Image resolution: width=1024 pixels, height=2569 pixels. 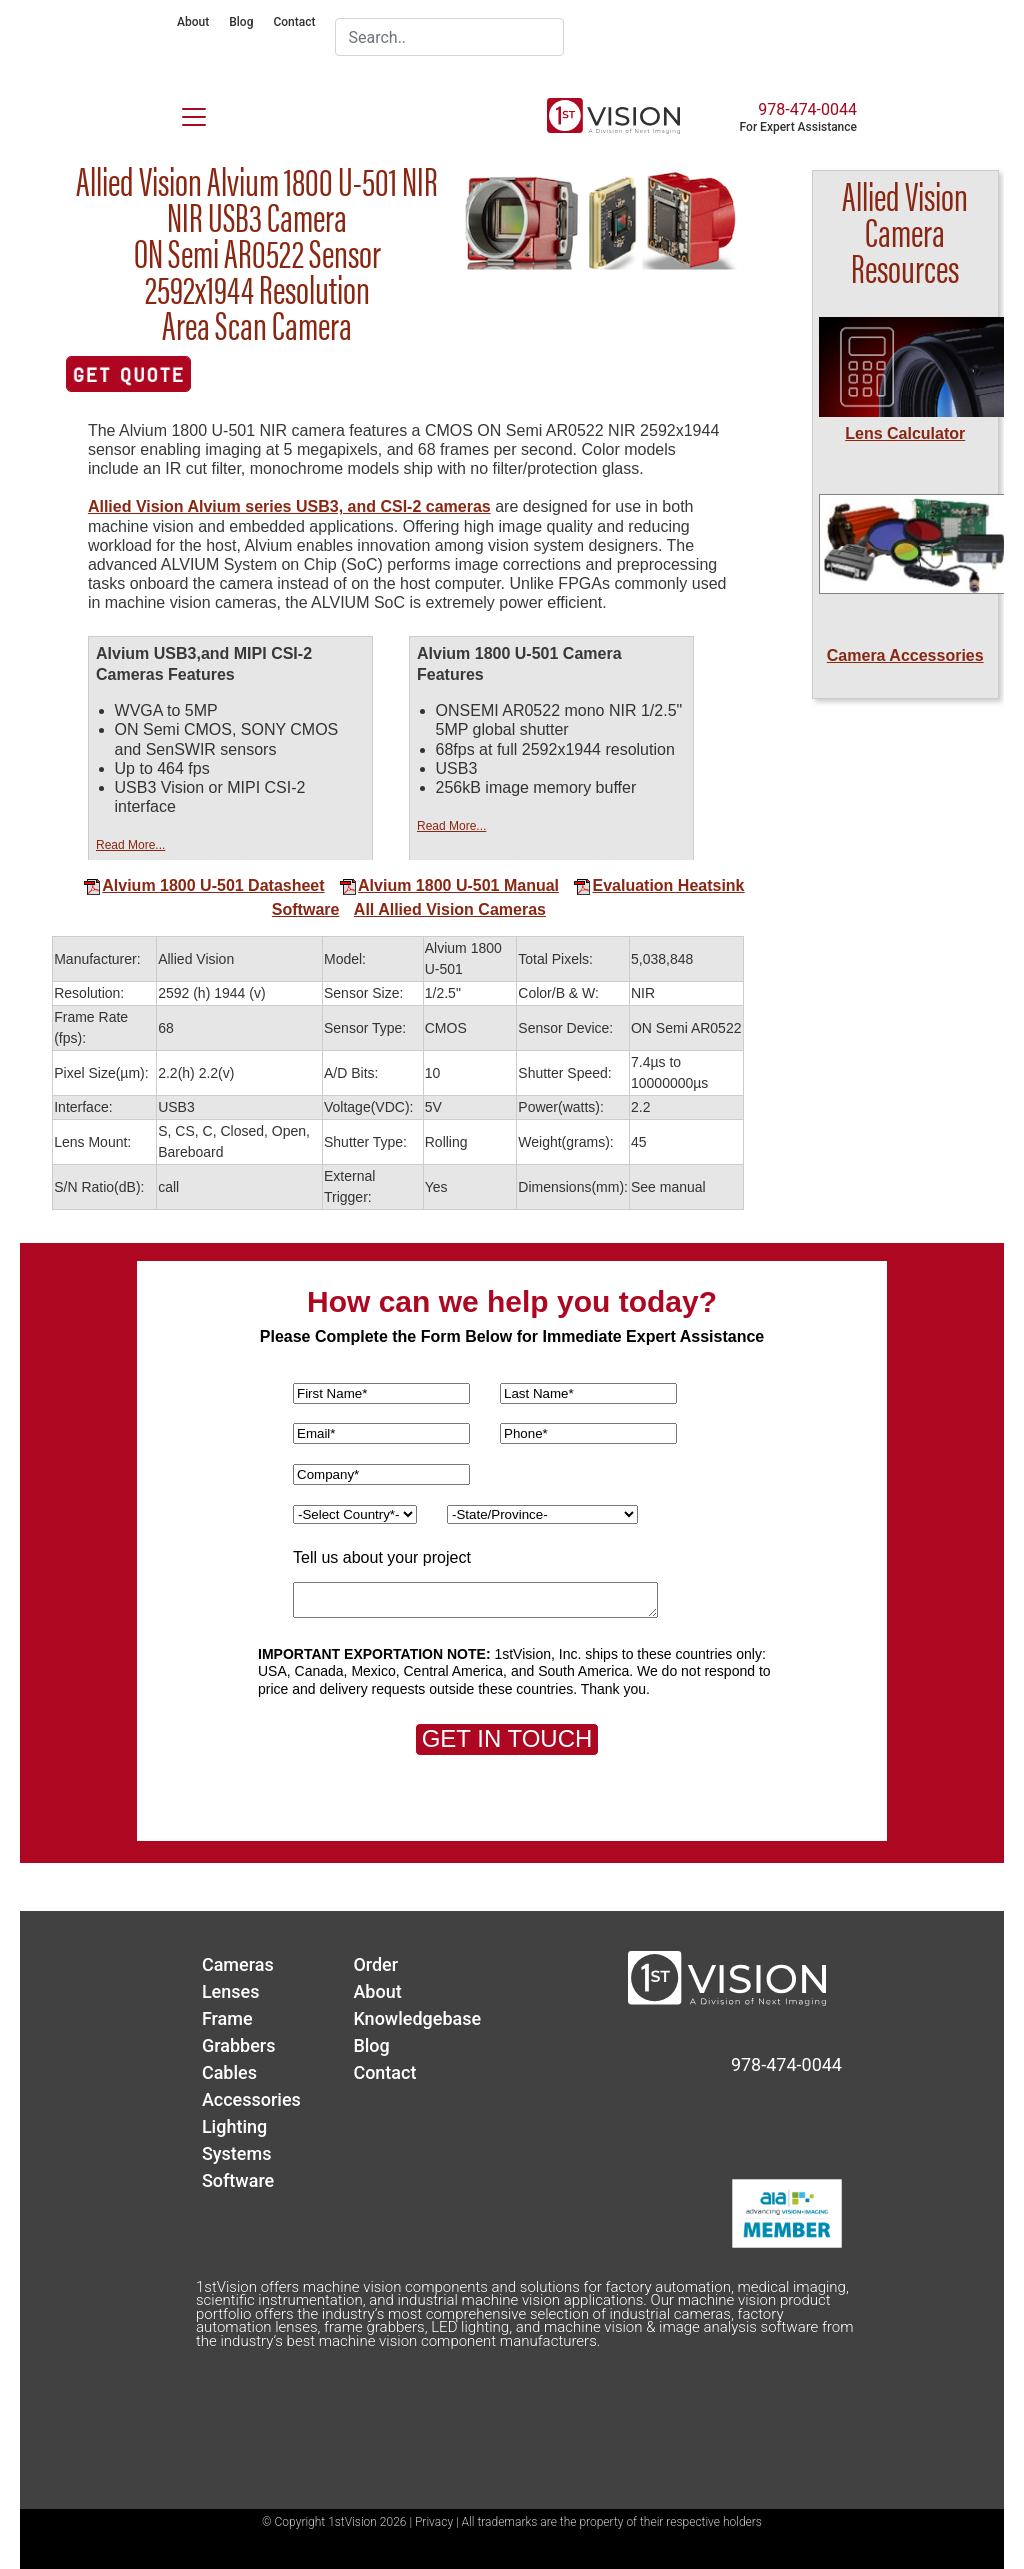 I want to click on Software, so click(x=306, y=909).